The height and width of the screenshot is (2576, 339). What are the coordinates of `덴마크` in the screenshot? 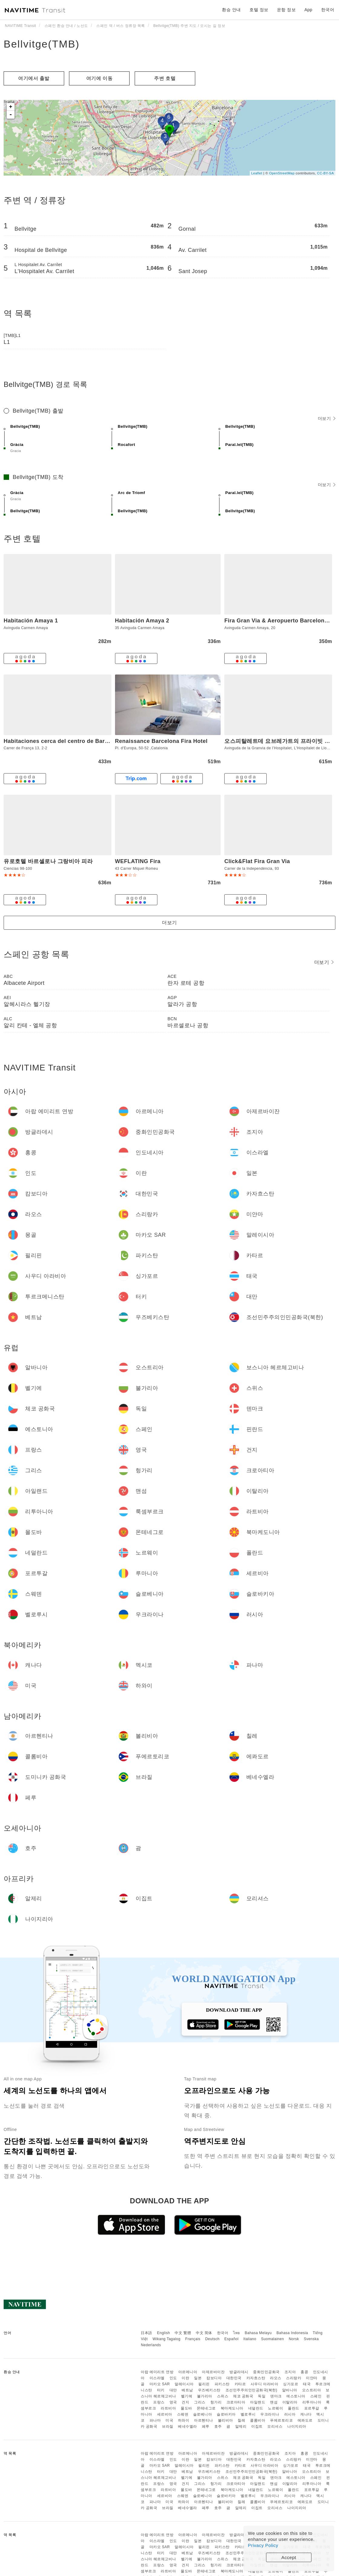 It's located at (276, 2396).